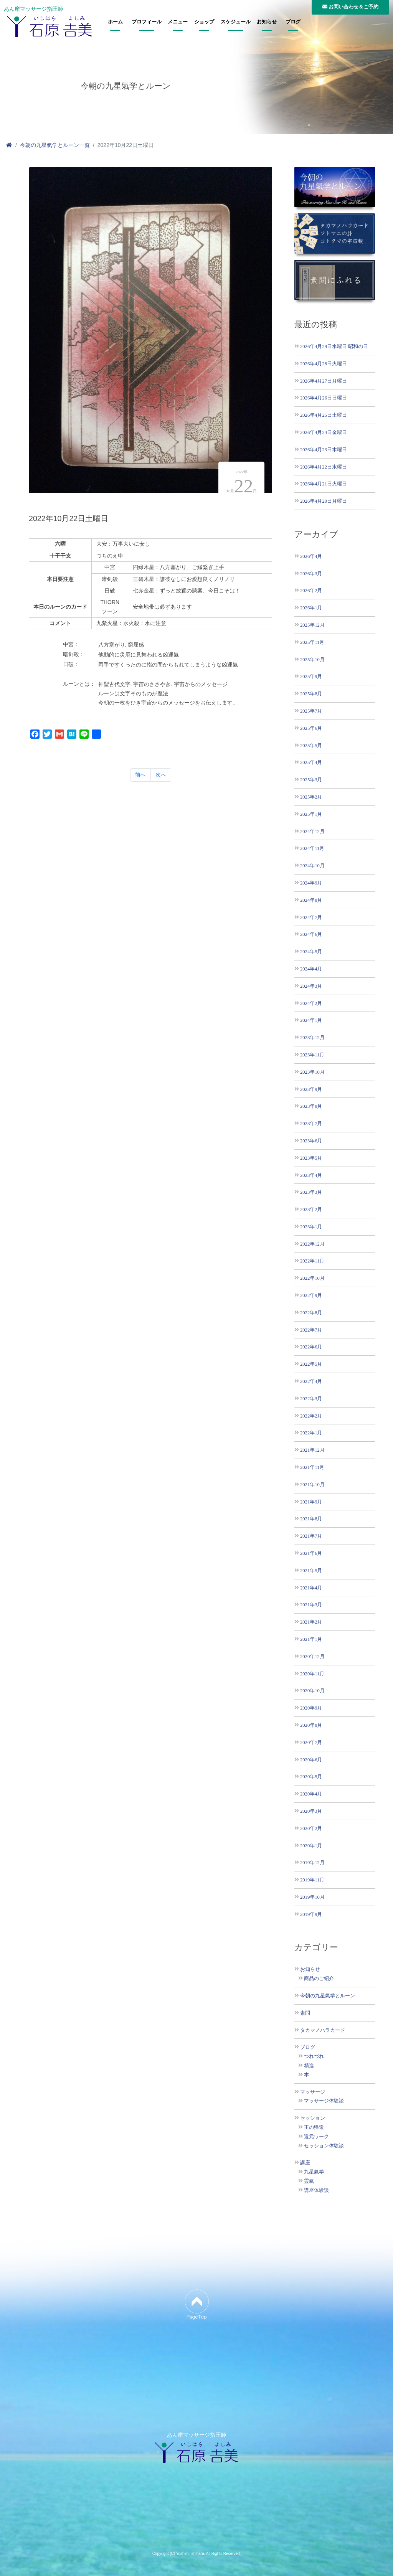  Describe the element at coordinates (311, 693) in the screenshot. I see `2025年8月` at that location.